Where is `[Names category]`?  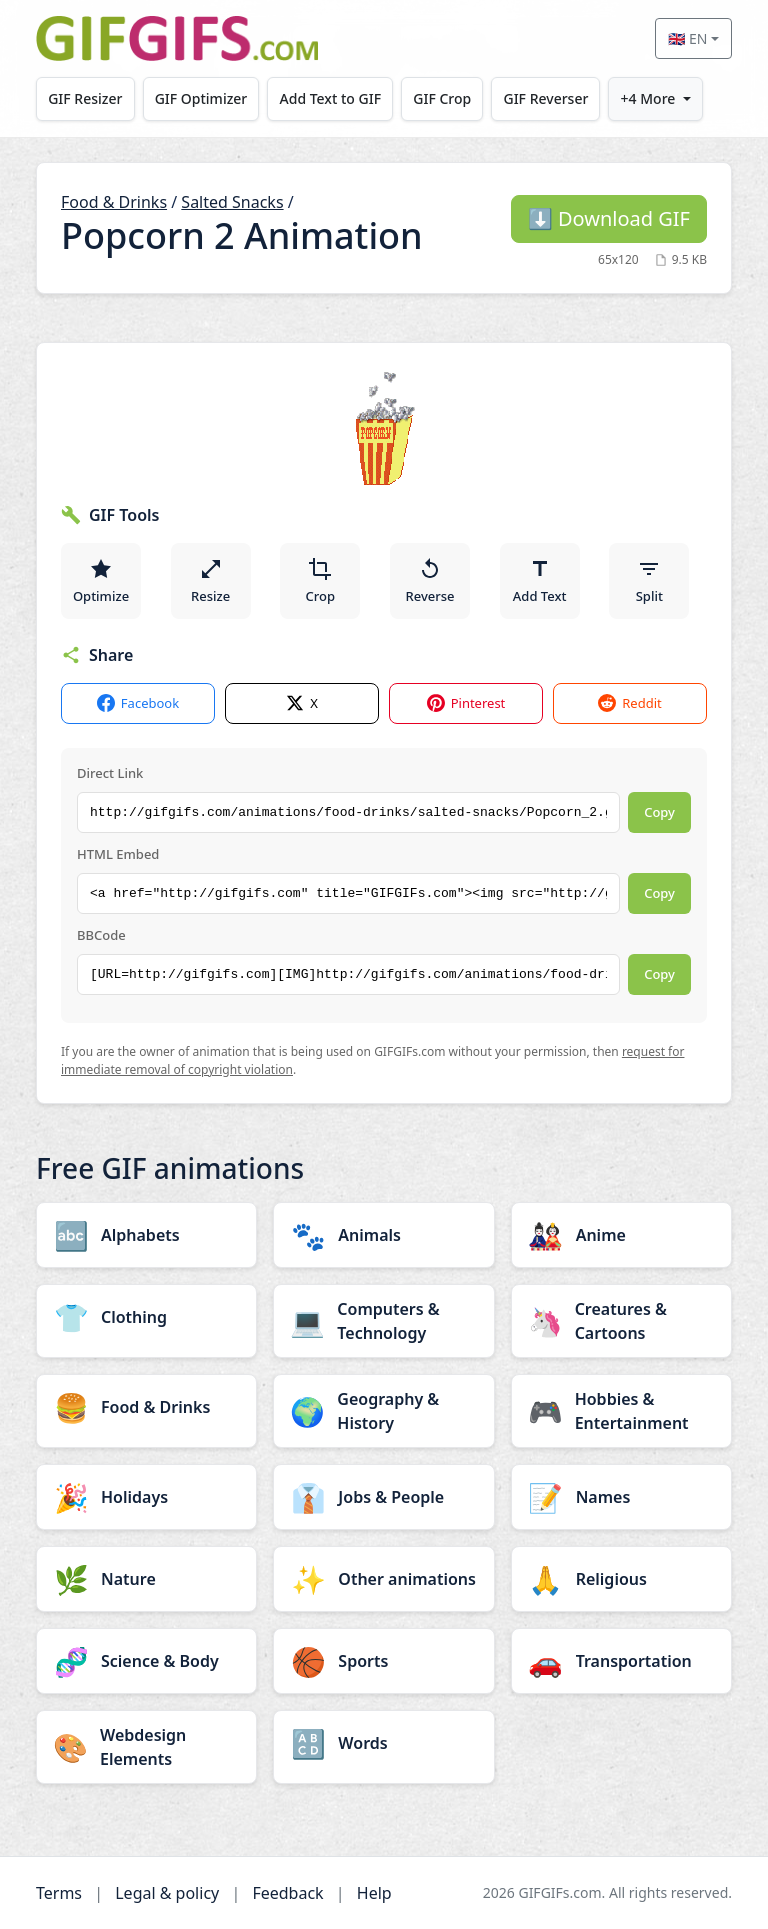 [Names category] is located at coordinates (621, 1497).